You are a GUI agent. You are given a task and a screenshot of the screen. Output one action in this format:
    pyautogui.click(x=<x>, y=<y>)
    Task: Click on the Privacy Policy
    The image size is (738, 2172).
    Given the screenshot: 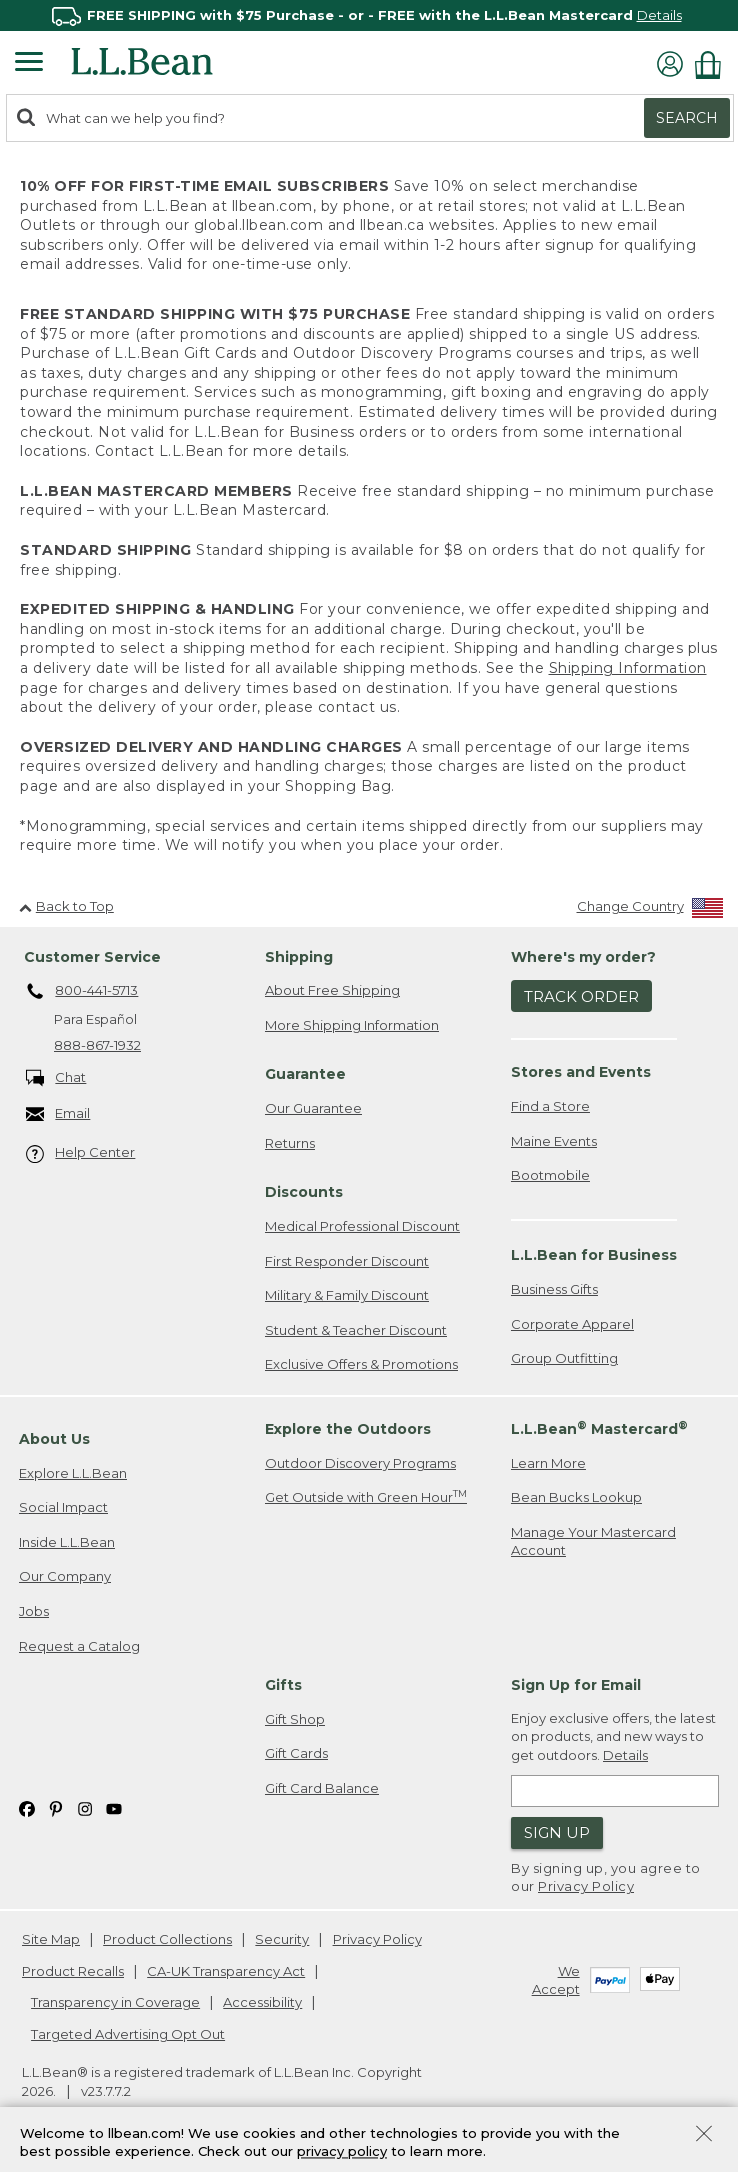 What is the action you would take?
    pyautogui.click(x=586, y=1886)
    